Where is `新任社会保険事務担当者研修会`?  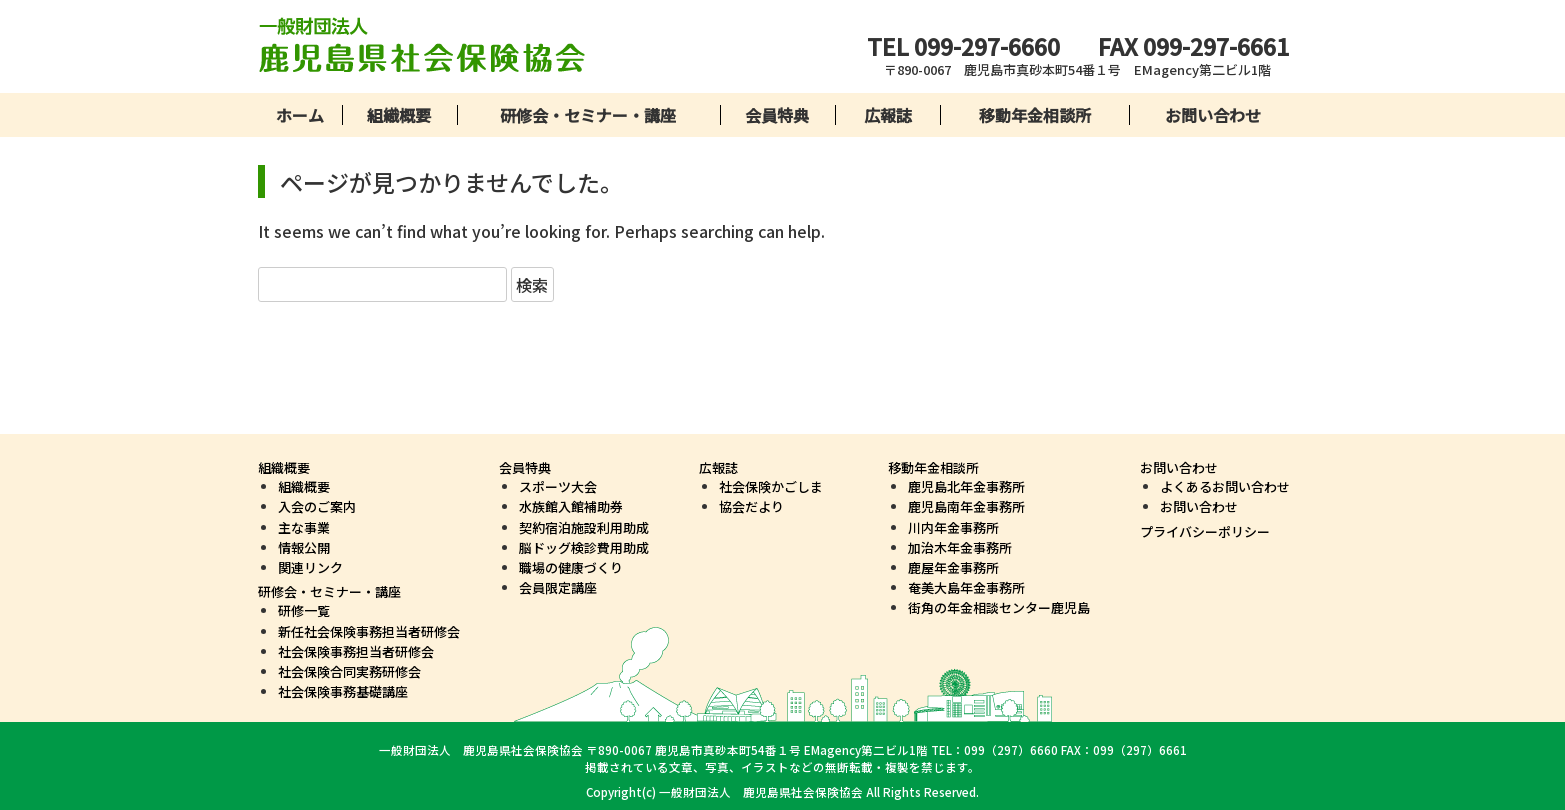
新任社会保険事務担当者研修会 is located at coordinates (369, 631).